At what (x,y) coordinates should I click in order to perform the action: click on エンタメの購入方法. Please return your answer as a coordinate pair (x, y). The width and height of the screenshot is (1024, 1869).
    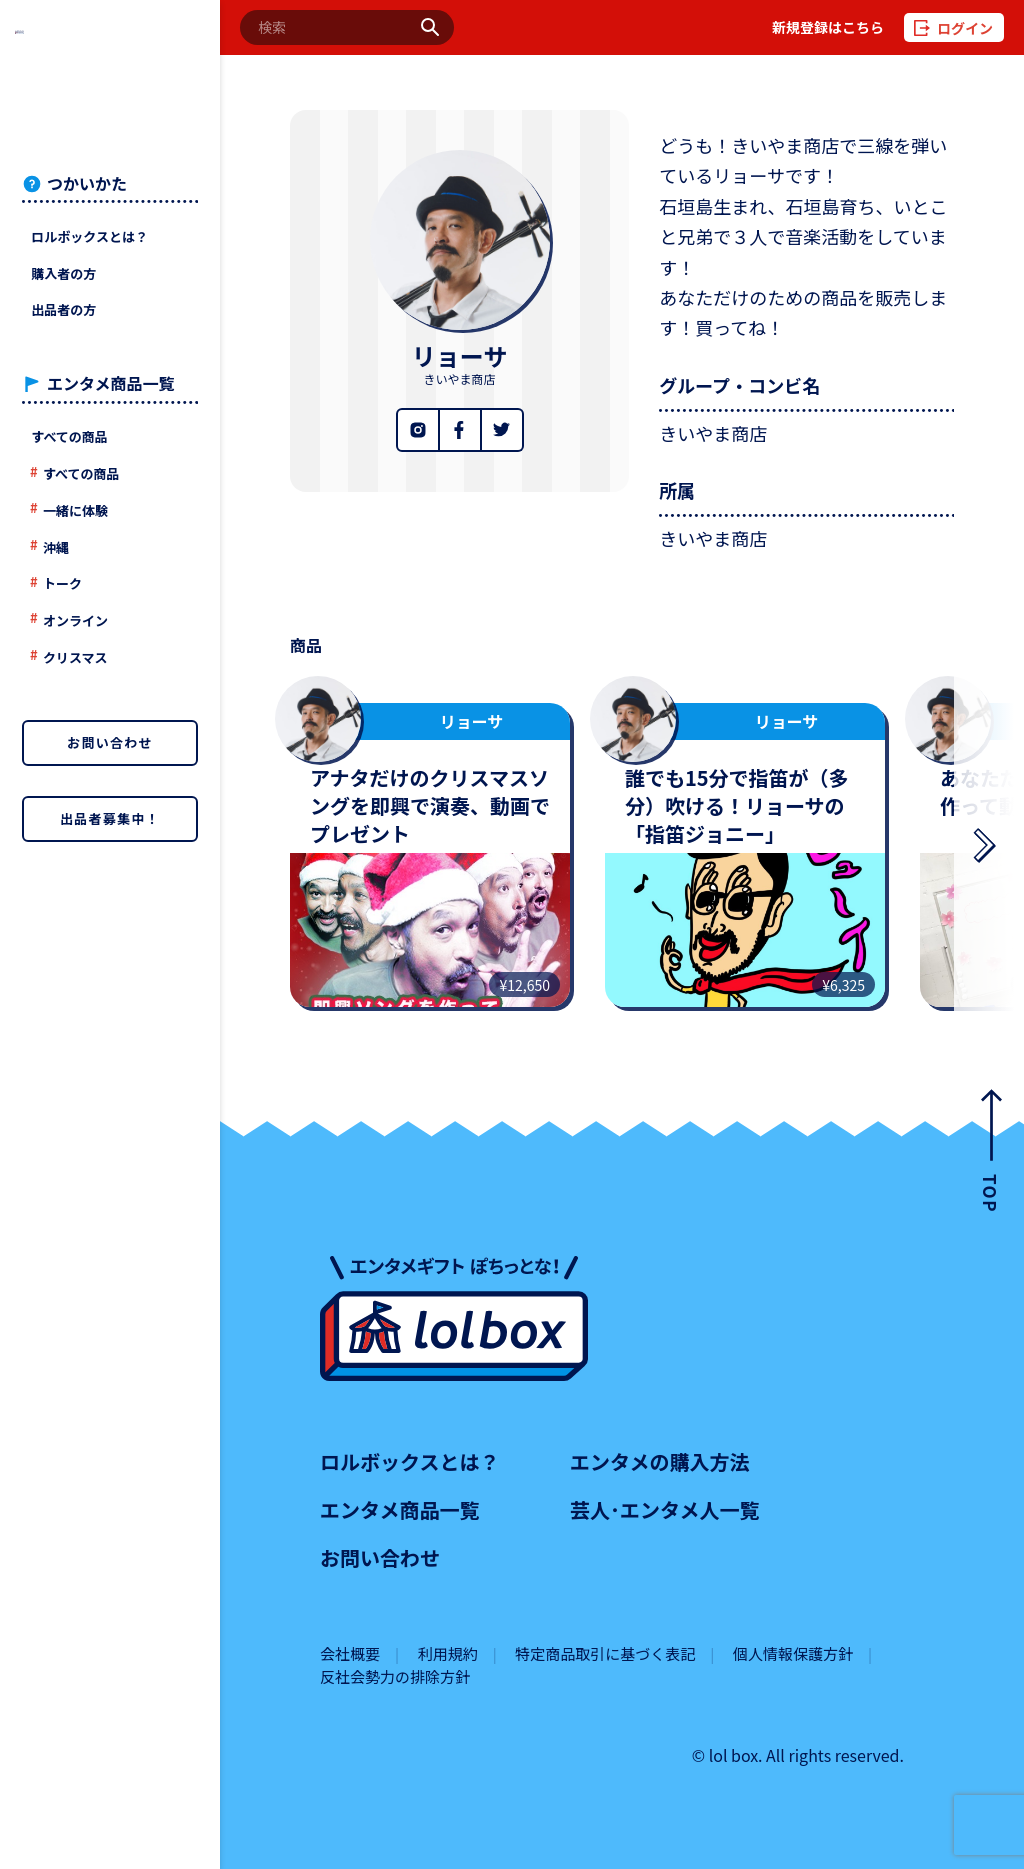
    Looking at the image, I should click on (659, 1461).